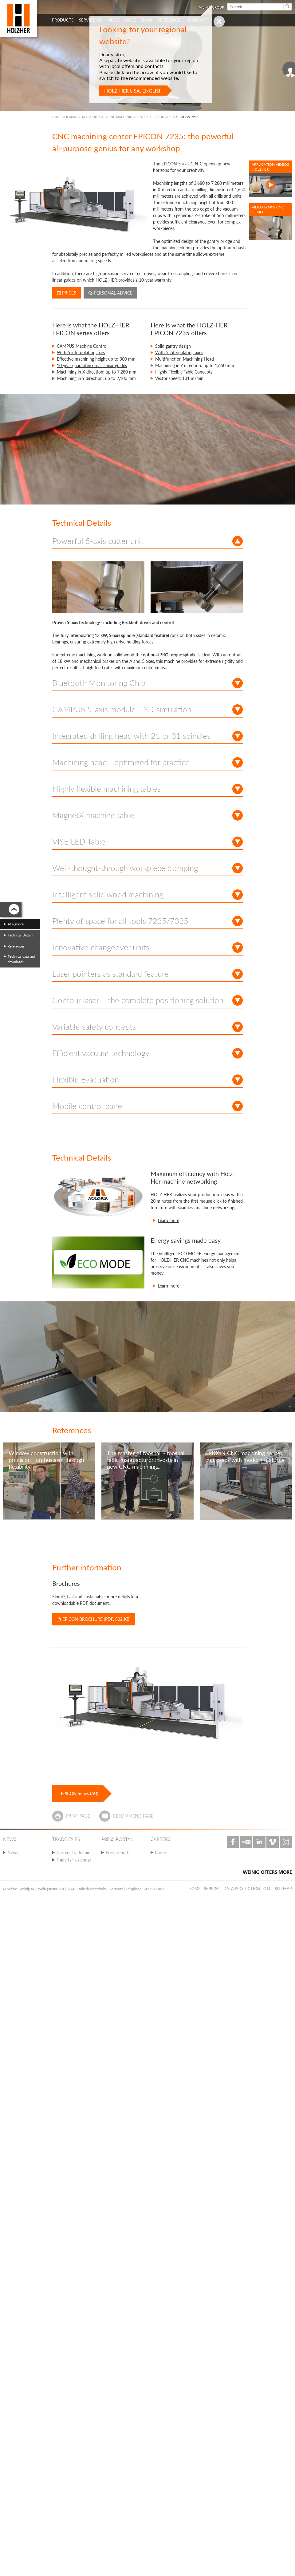 The height and width of the screenshot is (2576, 295). I want to click on Prices, so click(66, 292).